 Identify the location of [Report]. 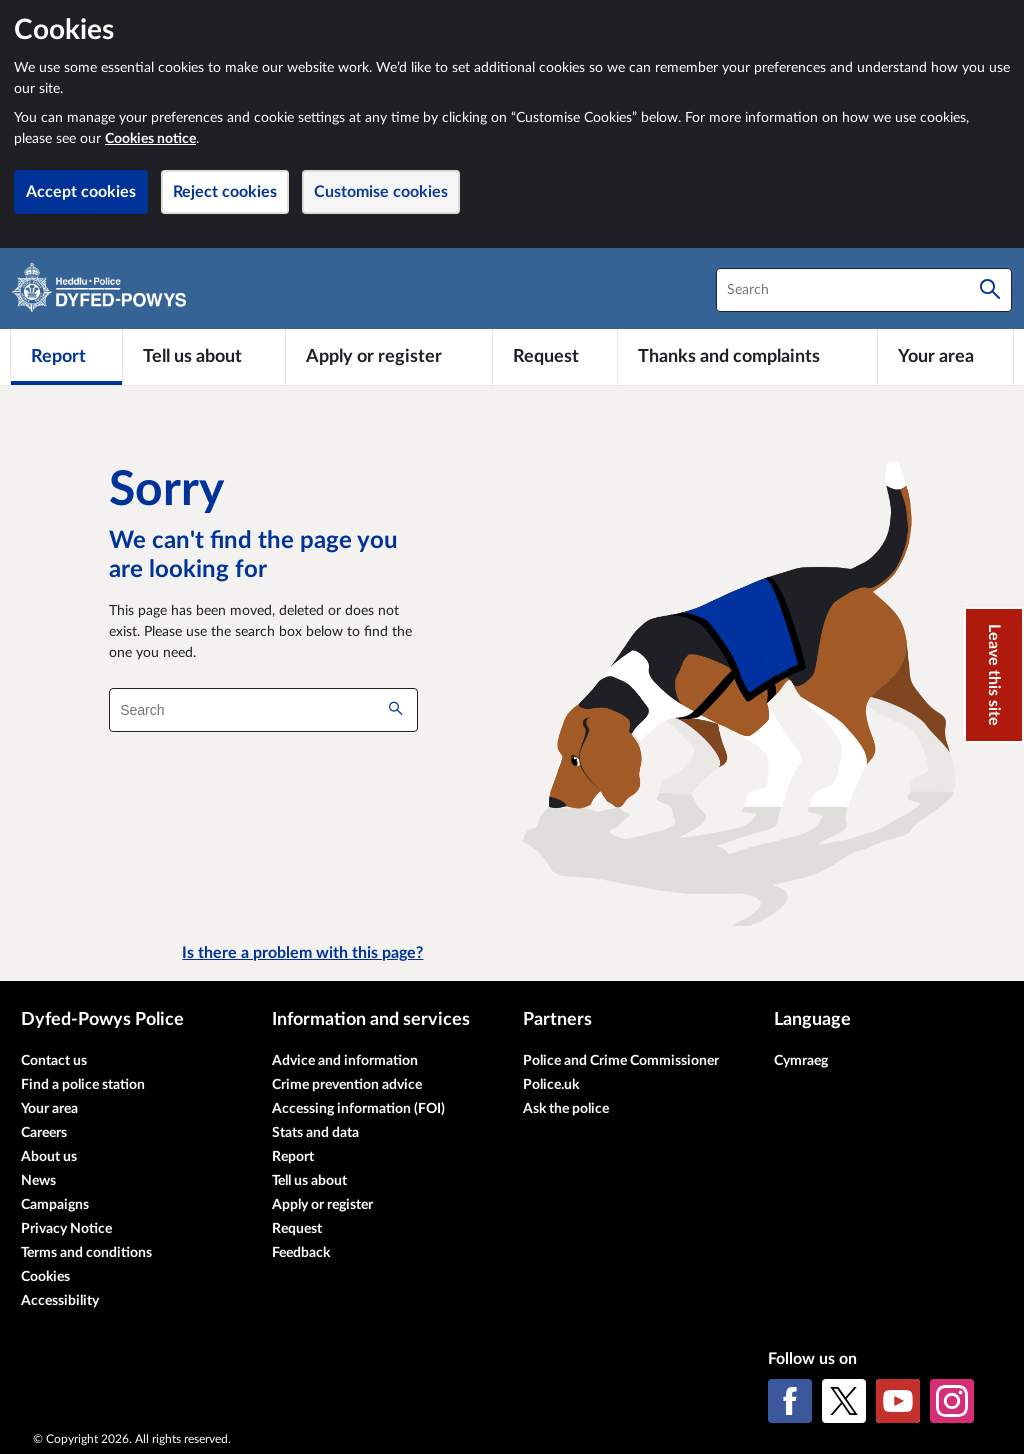
(66, 357).